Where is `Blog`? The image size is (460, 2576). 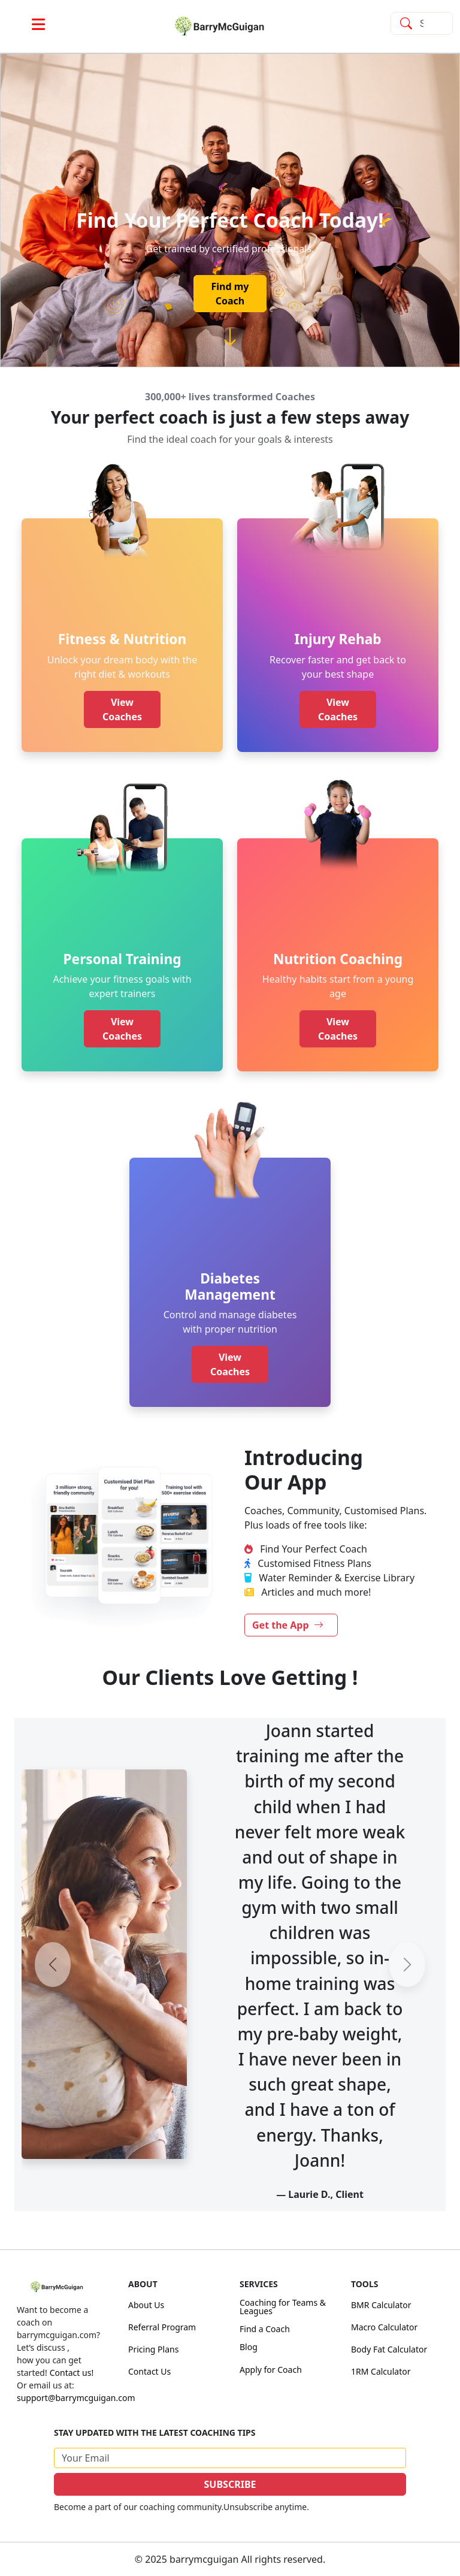 Blog is located at coordinates (249, 2346).